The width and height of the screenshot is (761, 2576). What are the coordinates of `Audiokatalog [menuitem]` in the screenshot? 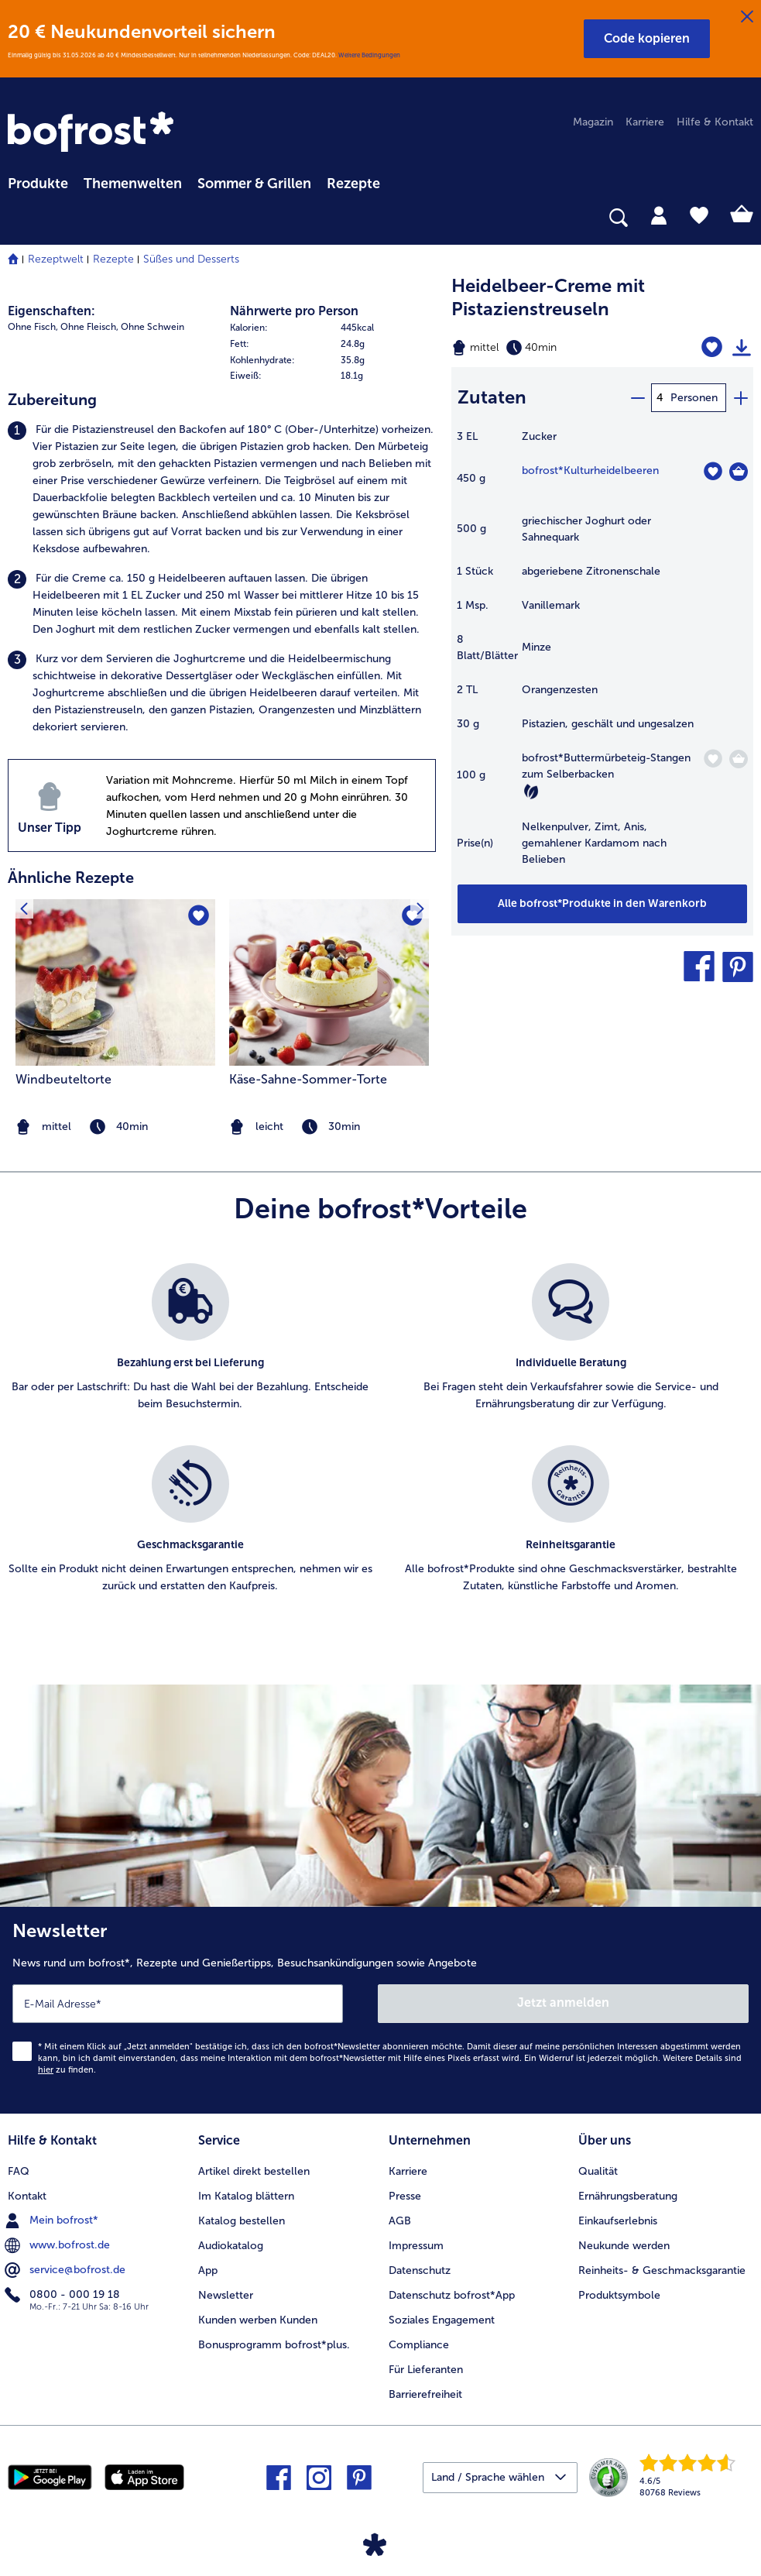 It's located at (230, 2245).